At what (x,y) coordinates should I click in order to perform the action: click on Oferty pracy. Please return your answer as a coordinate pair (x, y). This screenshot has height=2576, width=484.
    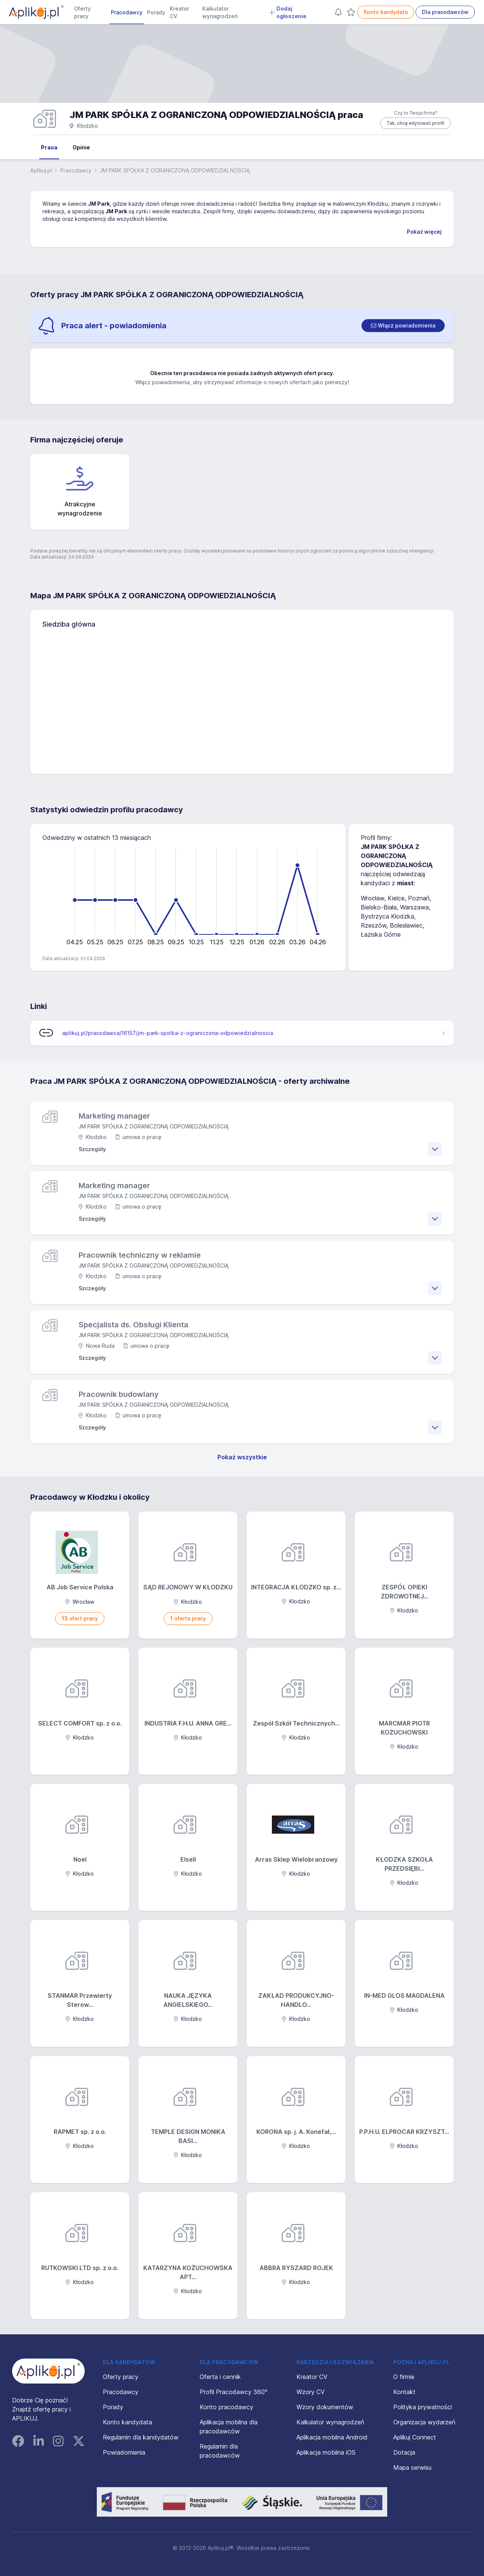
    Looking at the image, I should click on (82, 12).